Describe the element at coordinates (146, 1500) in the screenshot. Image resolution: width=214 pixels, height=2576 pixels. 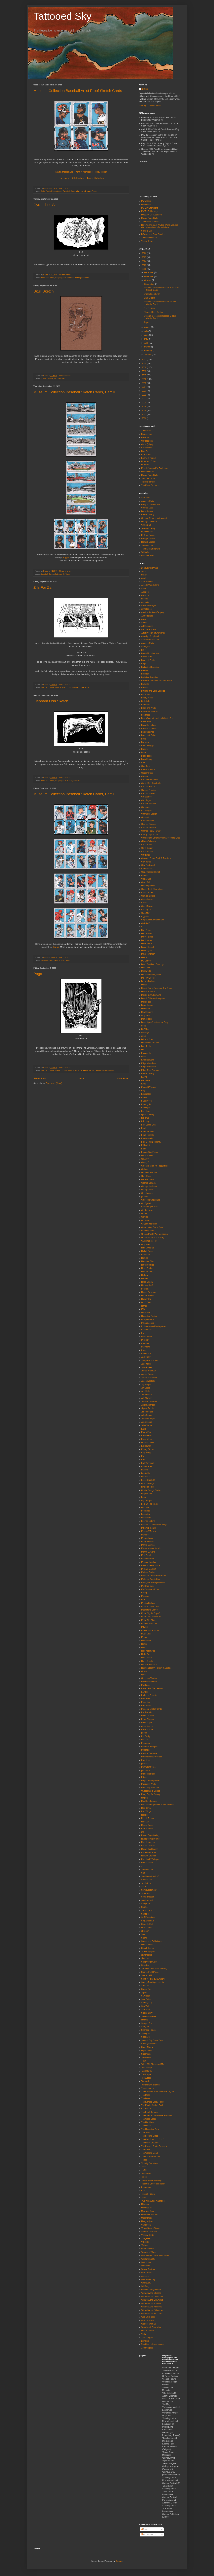
I see `logo design` at that location.